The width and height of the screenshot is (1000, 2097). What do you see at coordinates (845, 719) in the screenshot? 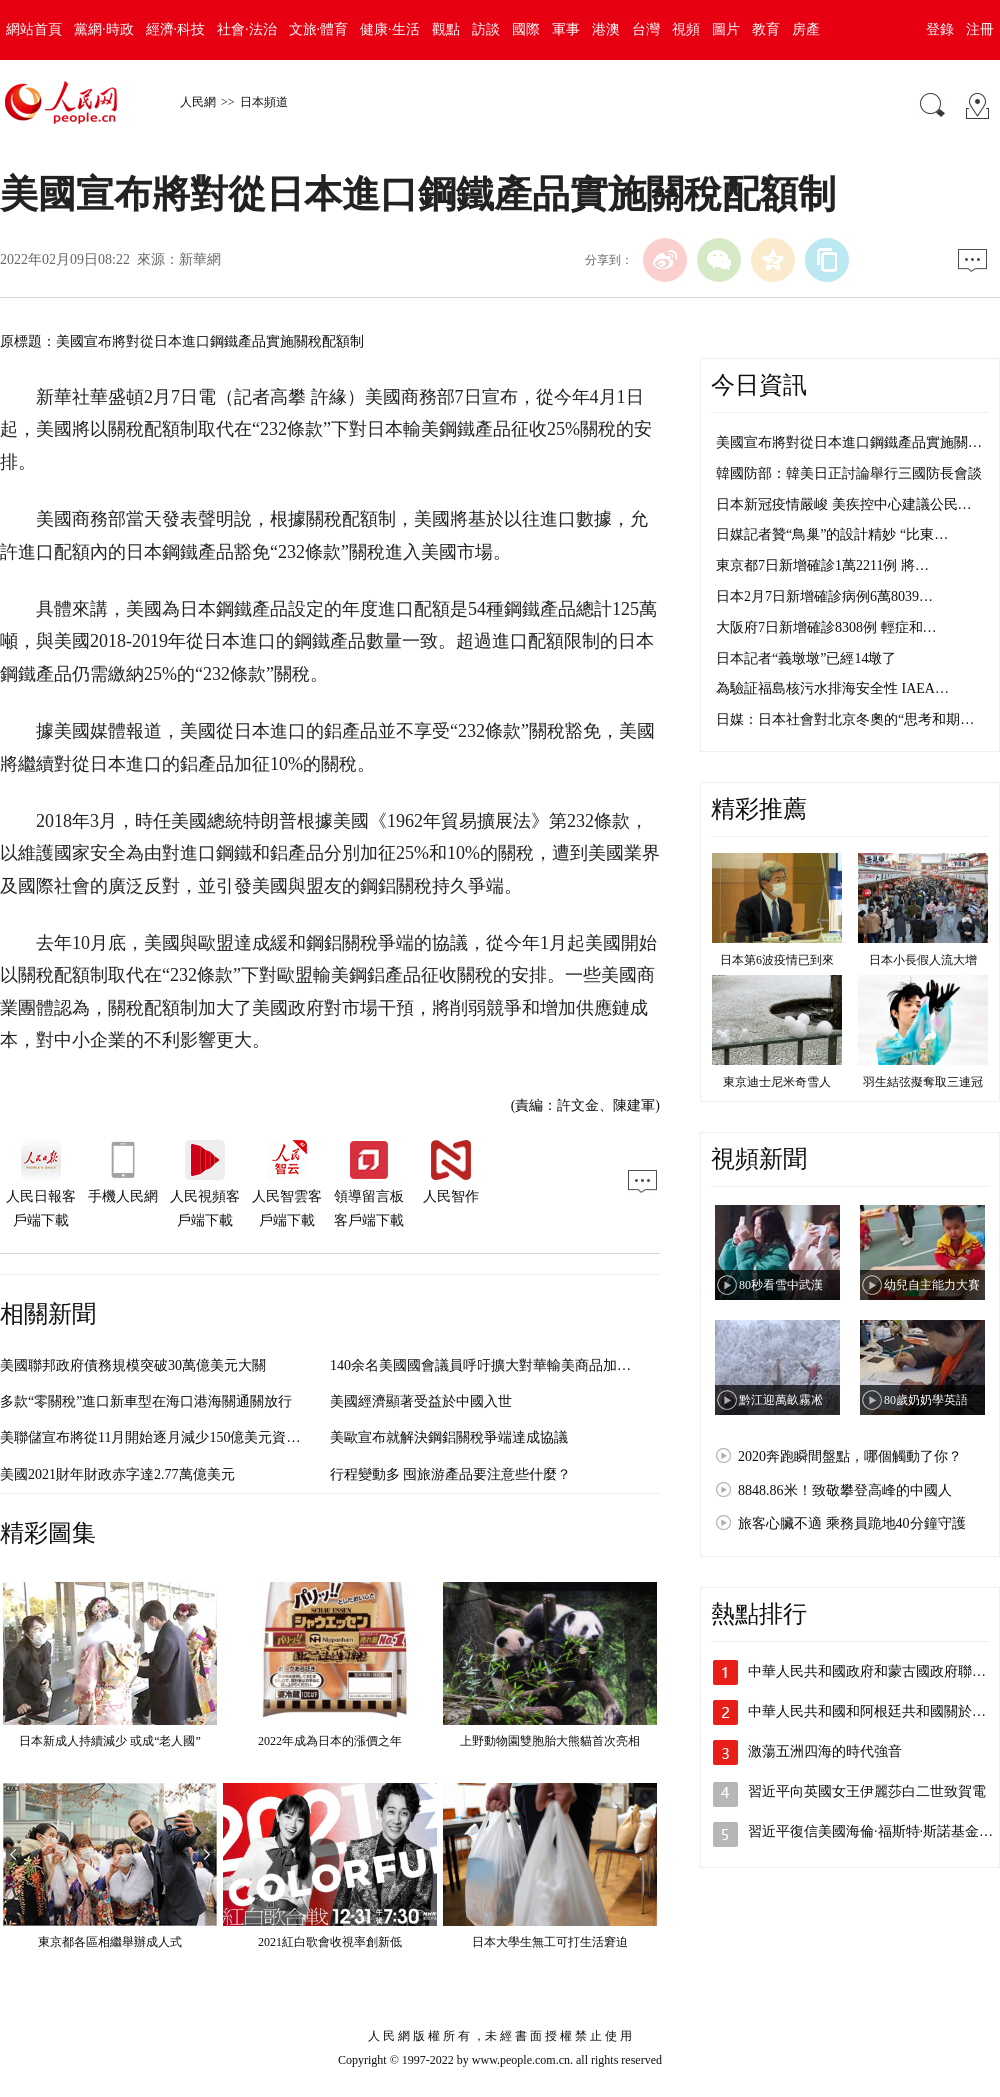
I see `日媒：日本社會對北京冬奧的“思考和期…` at bounding box center [845, 719].